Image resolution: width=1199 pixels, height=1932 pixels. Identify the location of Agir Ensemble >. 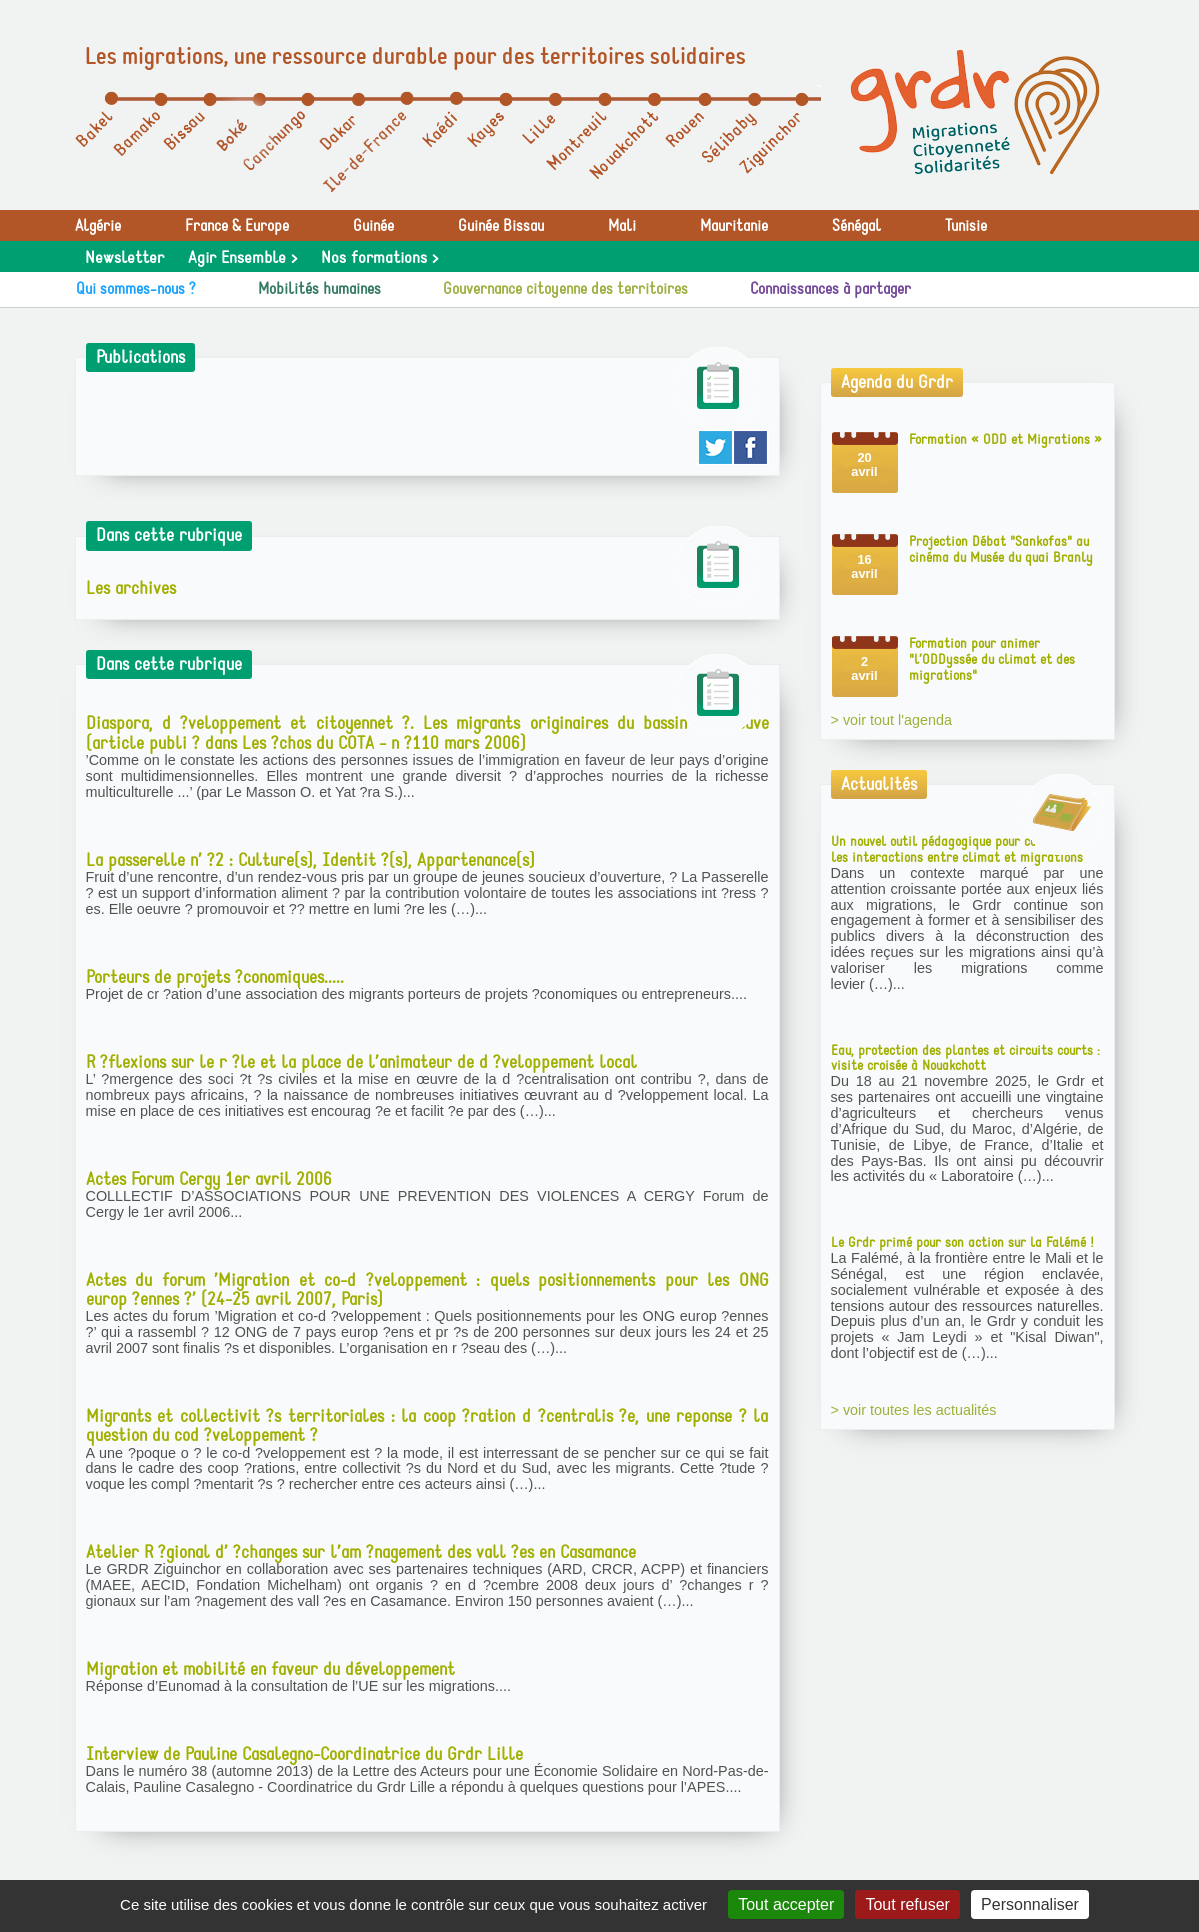
(242, 258).